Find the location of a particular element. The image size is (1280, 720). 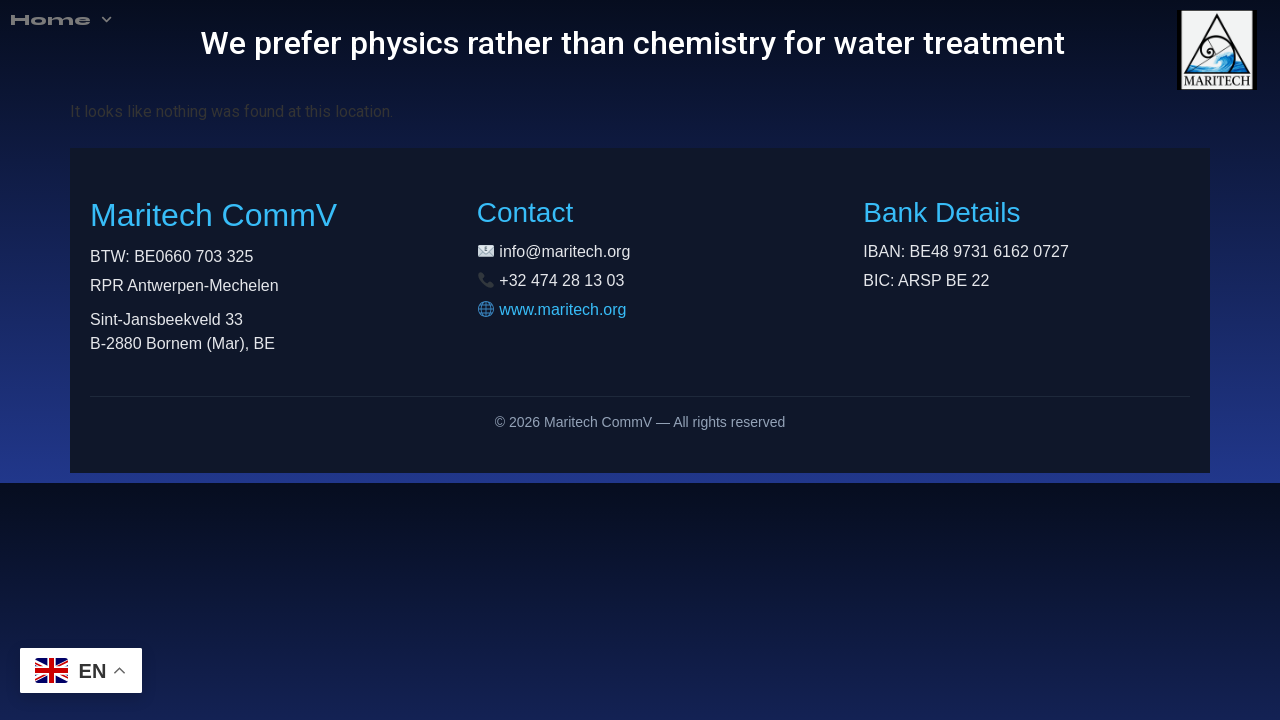

info@maritech.org is located at coordinates (564, 251).